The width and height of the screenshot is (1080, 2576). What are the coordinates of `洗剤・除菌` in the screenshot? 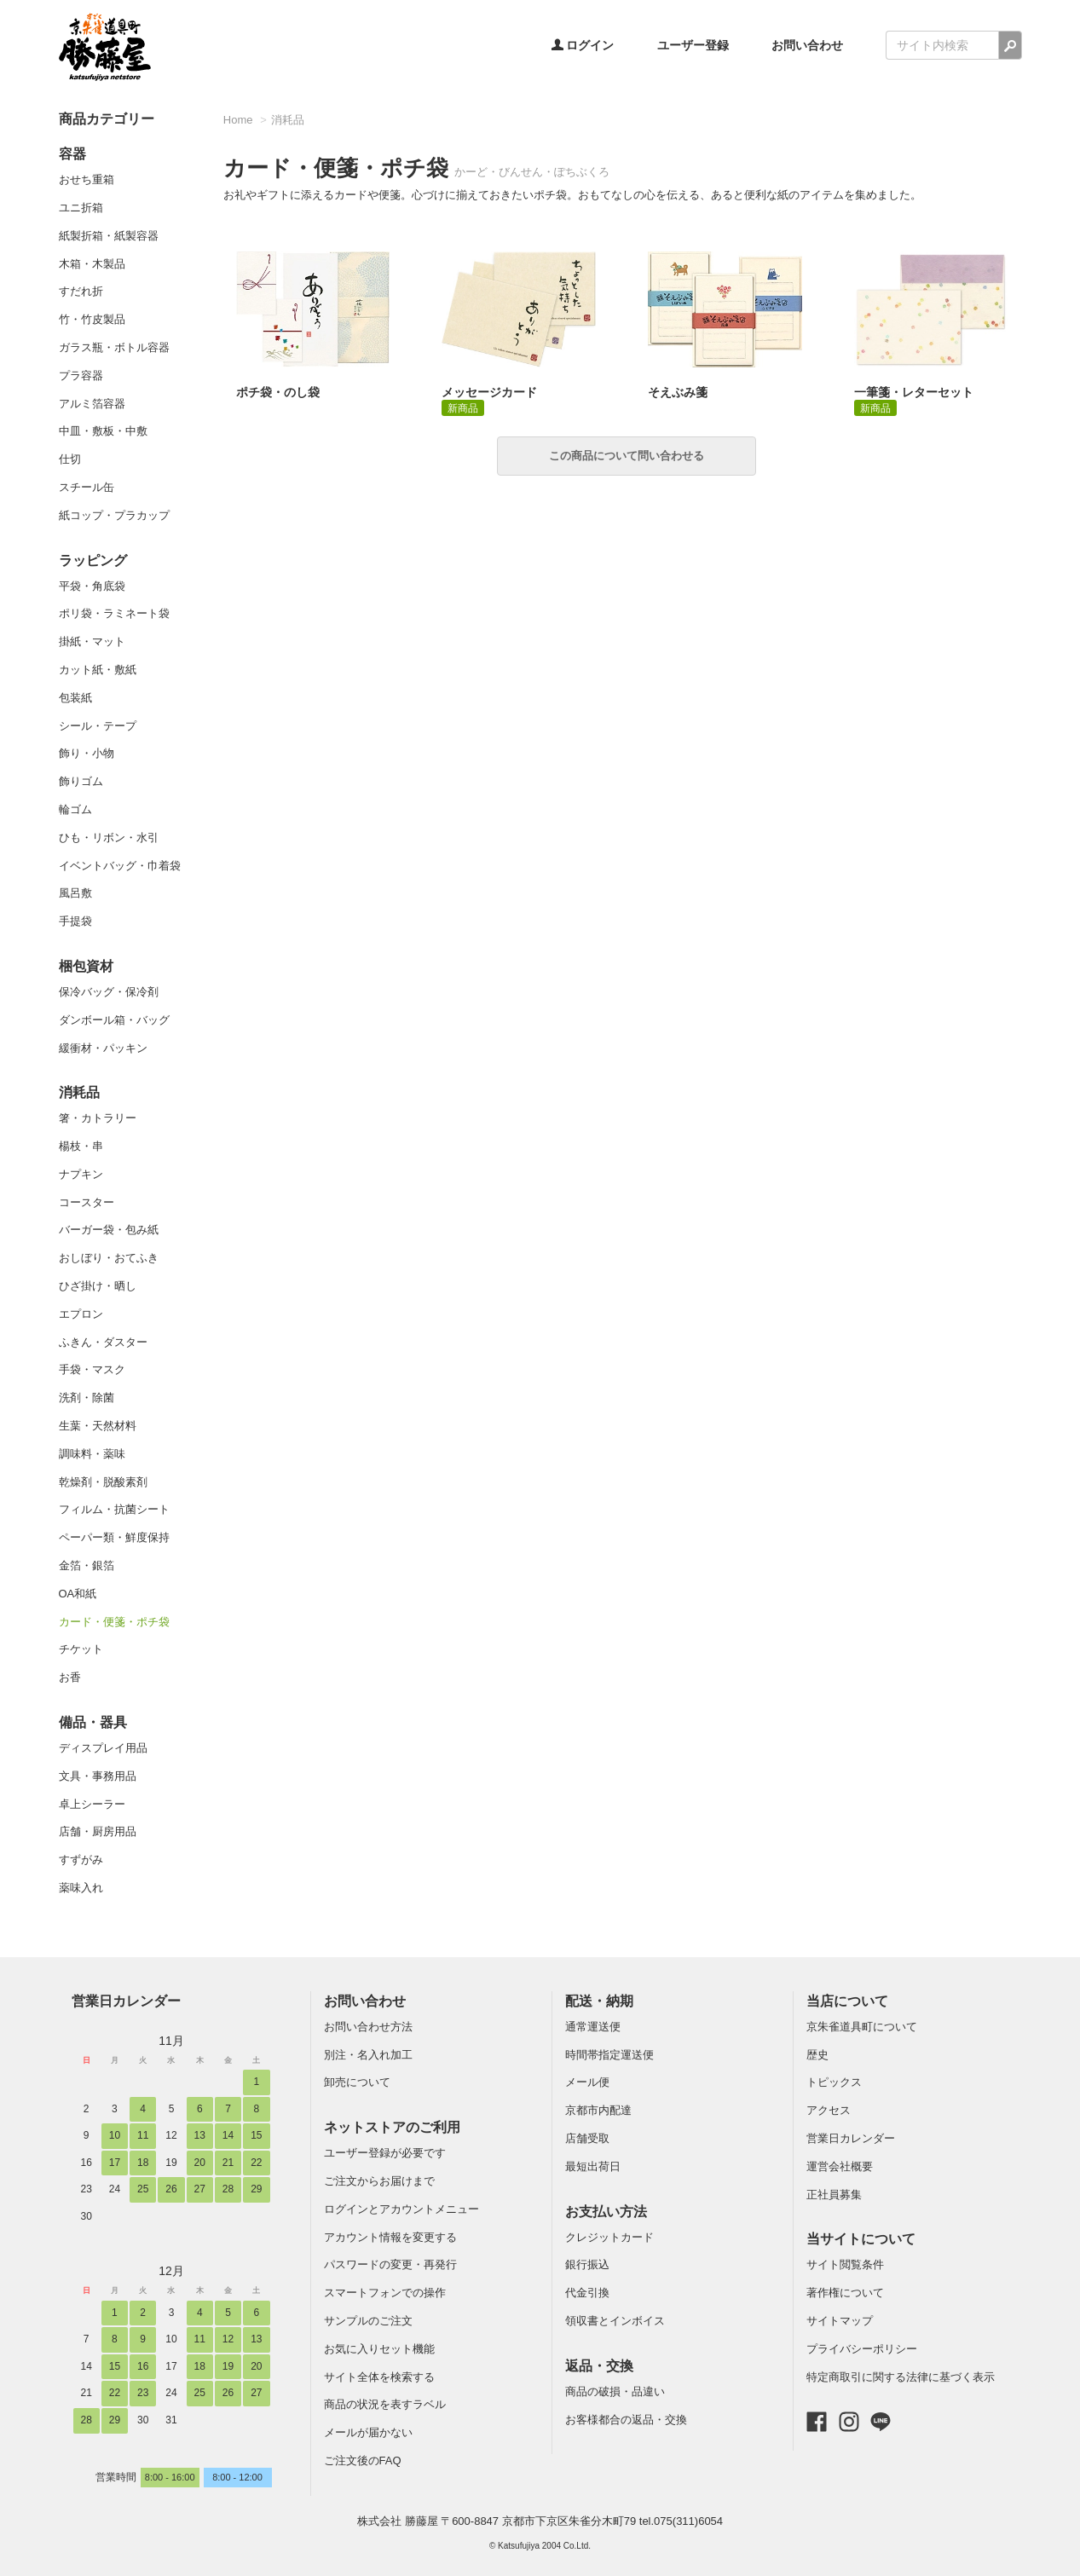 It's located at (86, 1397).